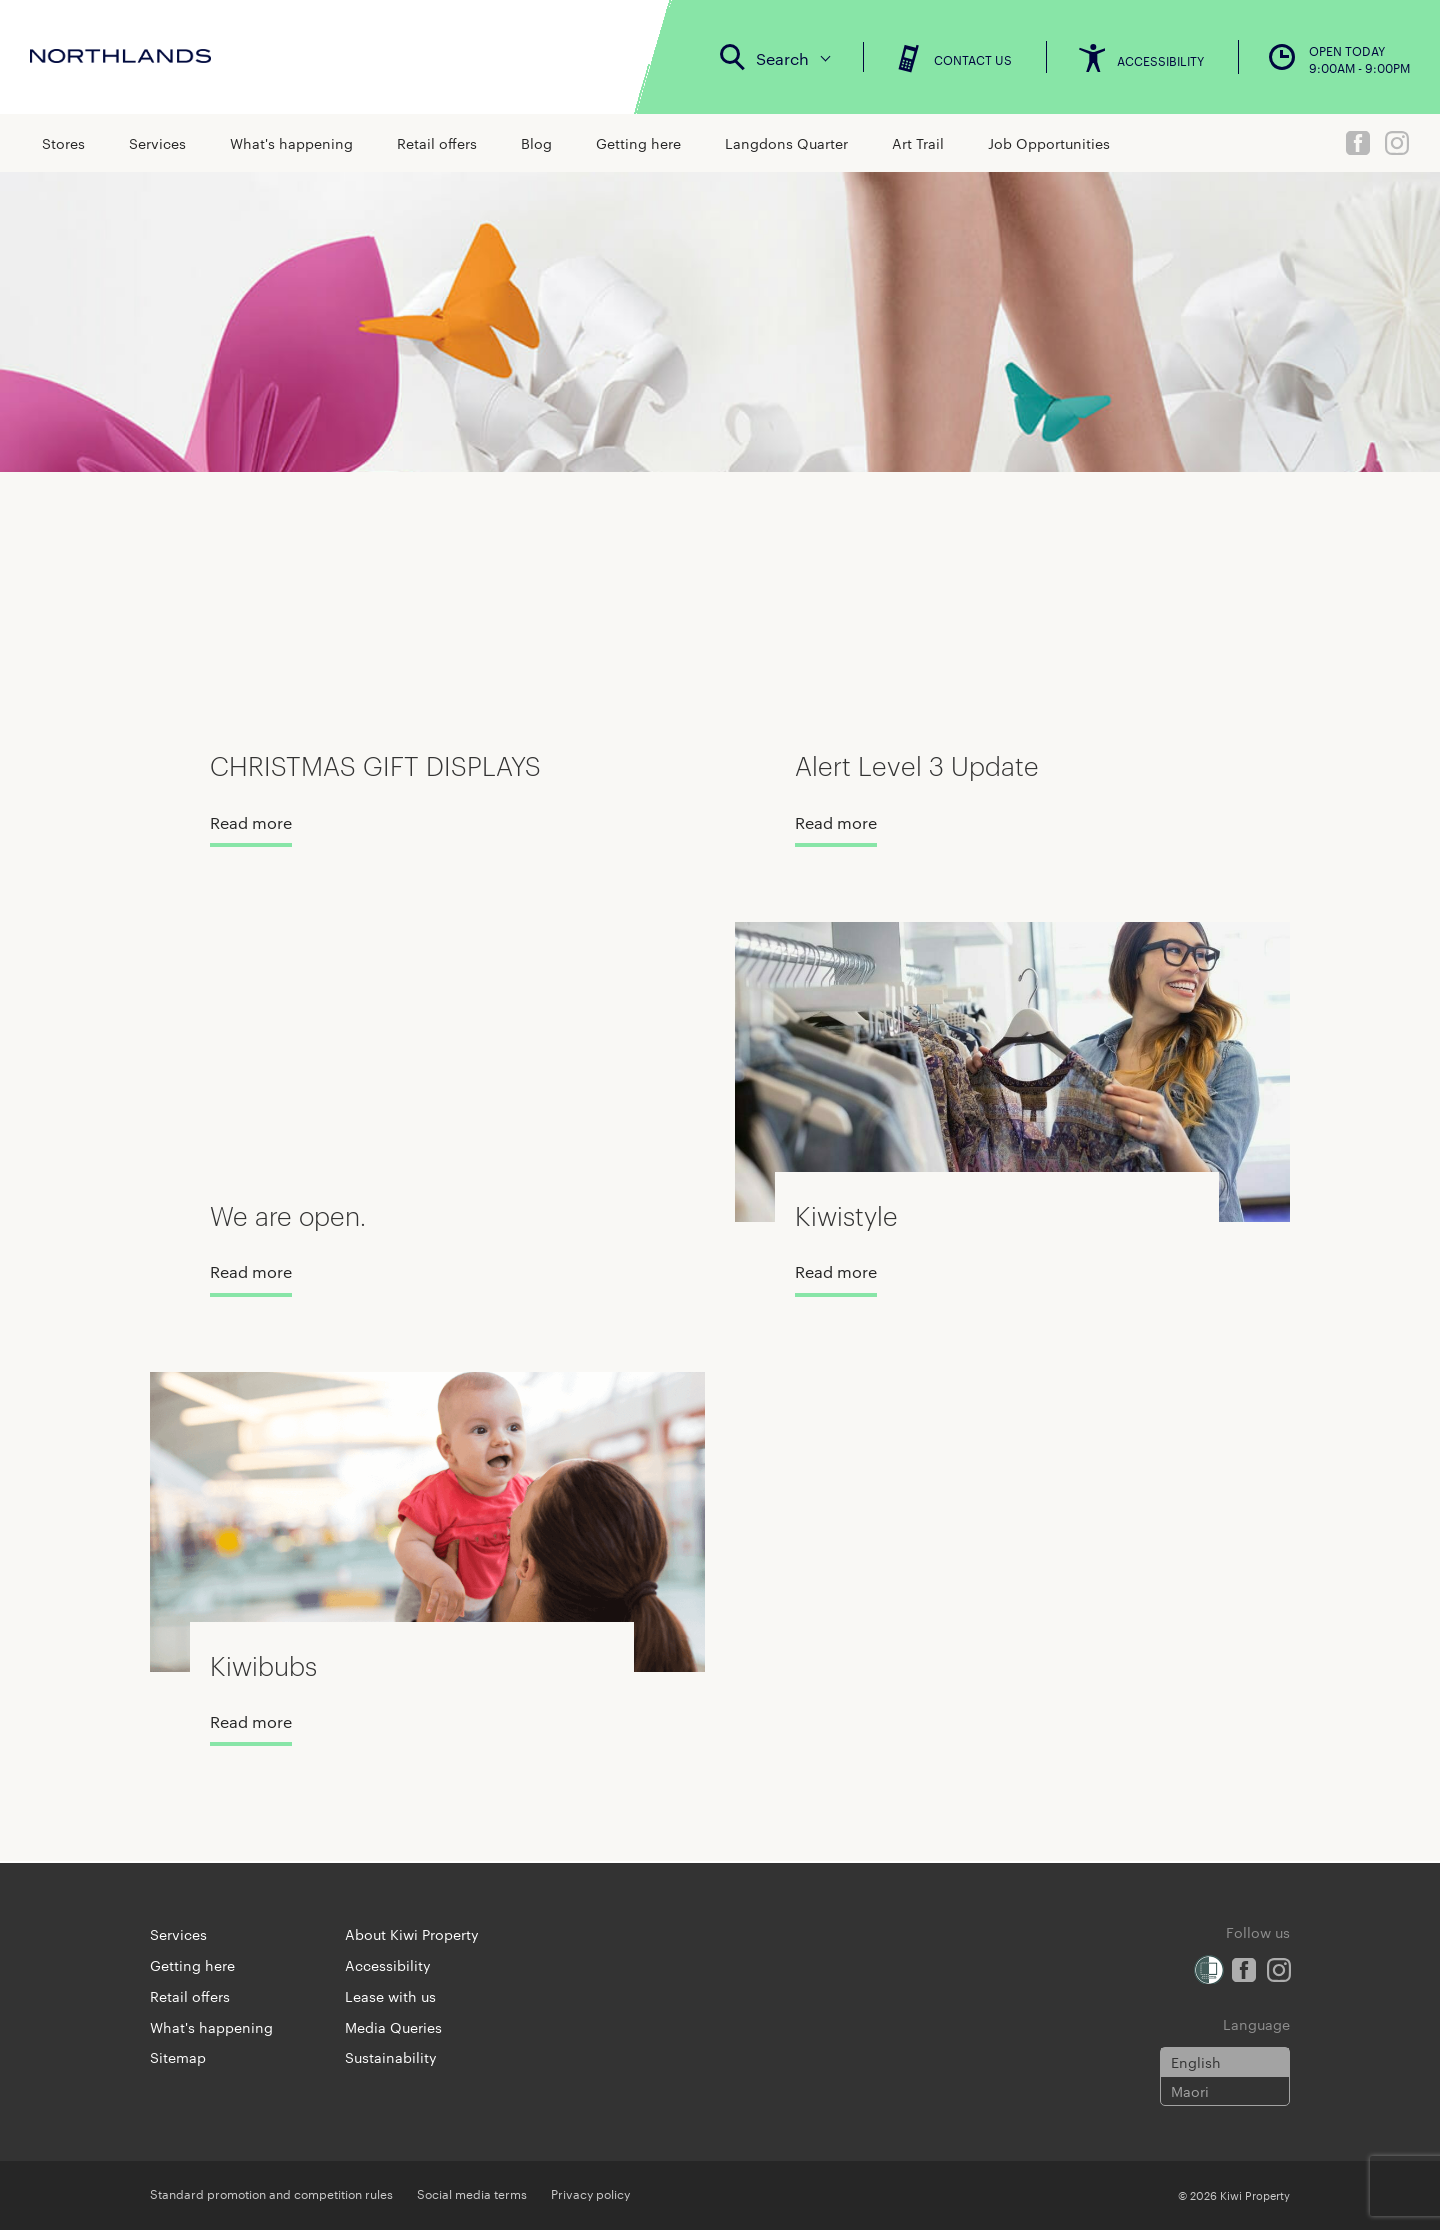  What do you see at coordinates (638, 143) in the screenshot?
I see `Getting here` at bounding box center [638, 143].